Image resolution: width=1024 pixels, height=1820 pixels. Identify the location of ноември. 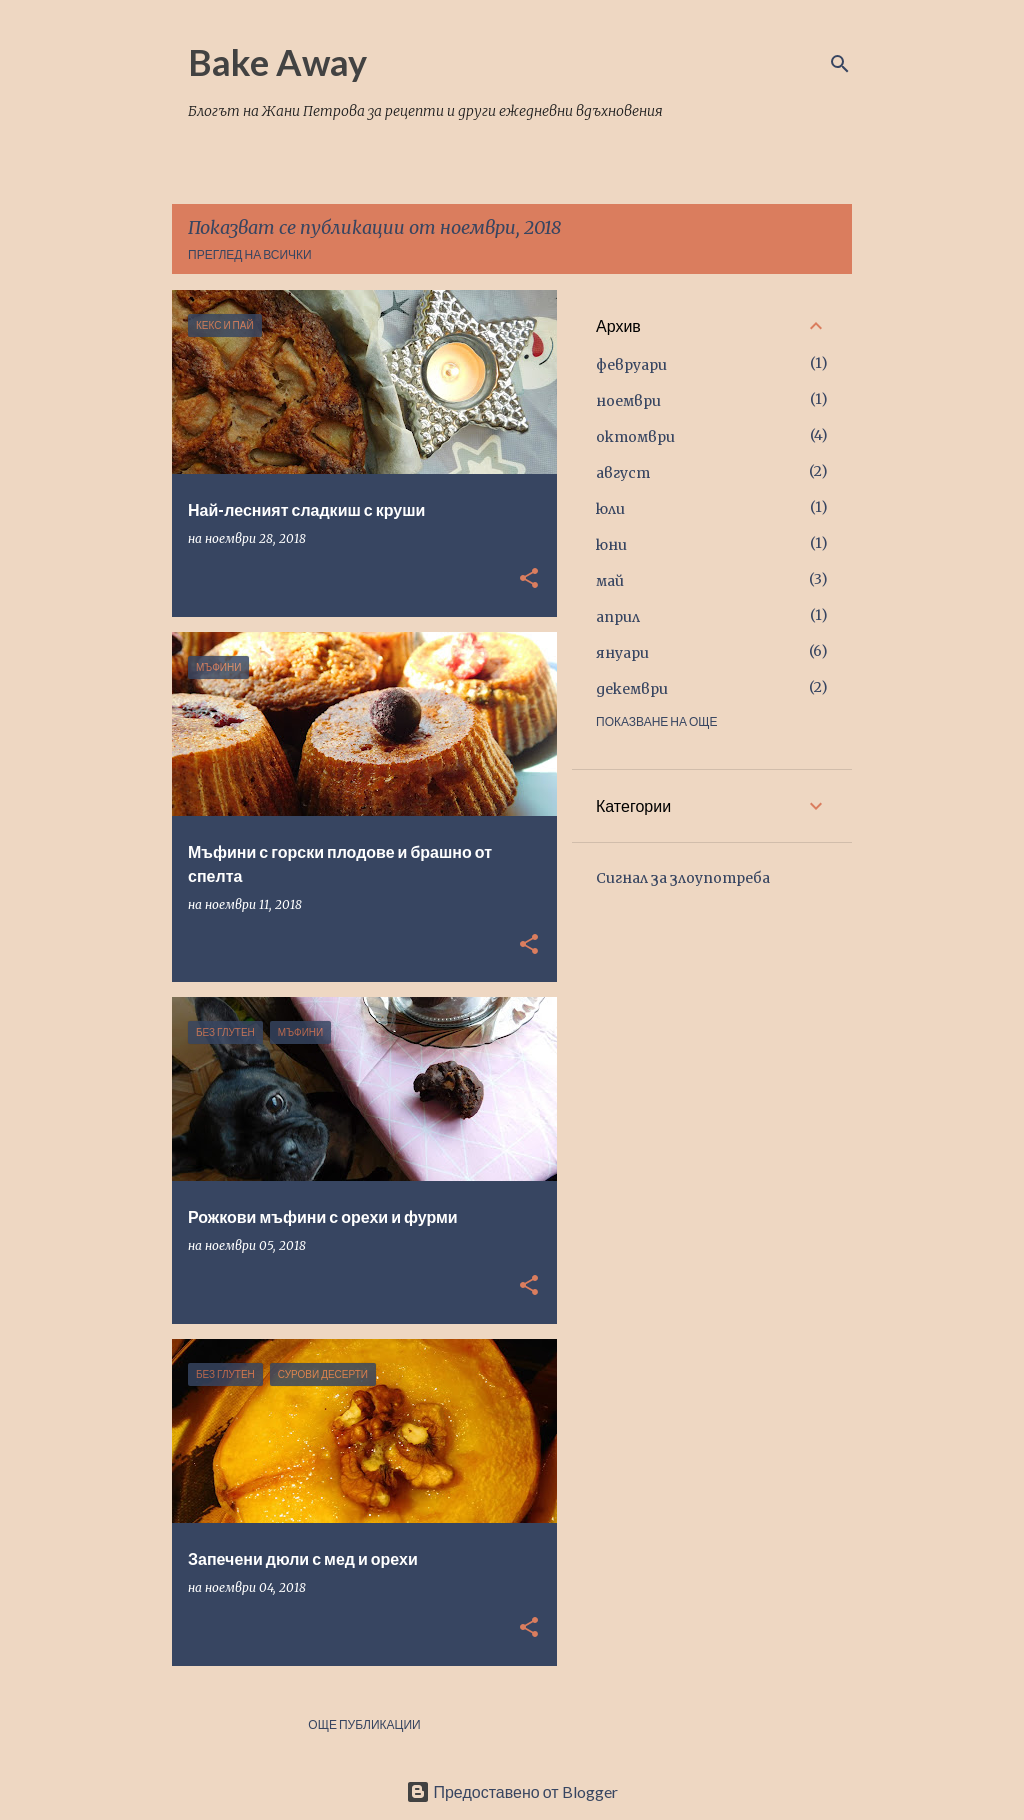
(628, 401).